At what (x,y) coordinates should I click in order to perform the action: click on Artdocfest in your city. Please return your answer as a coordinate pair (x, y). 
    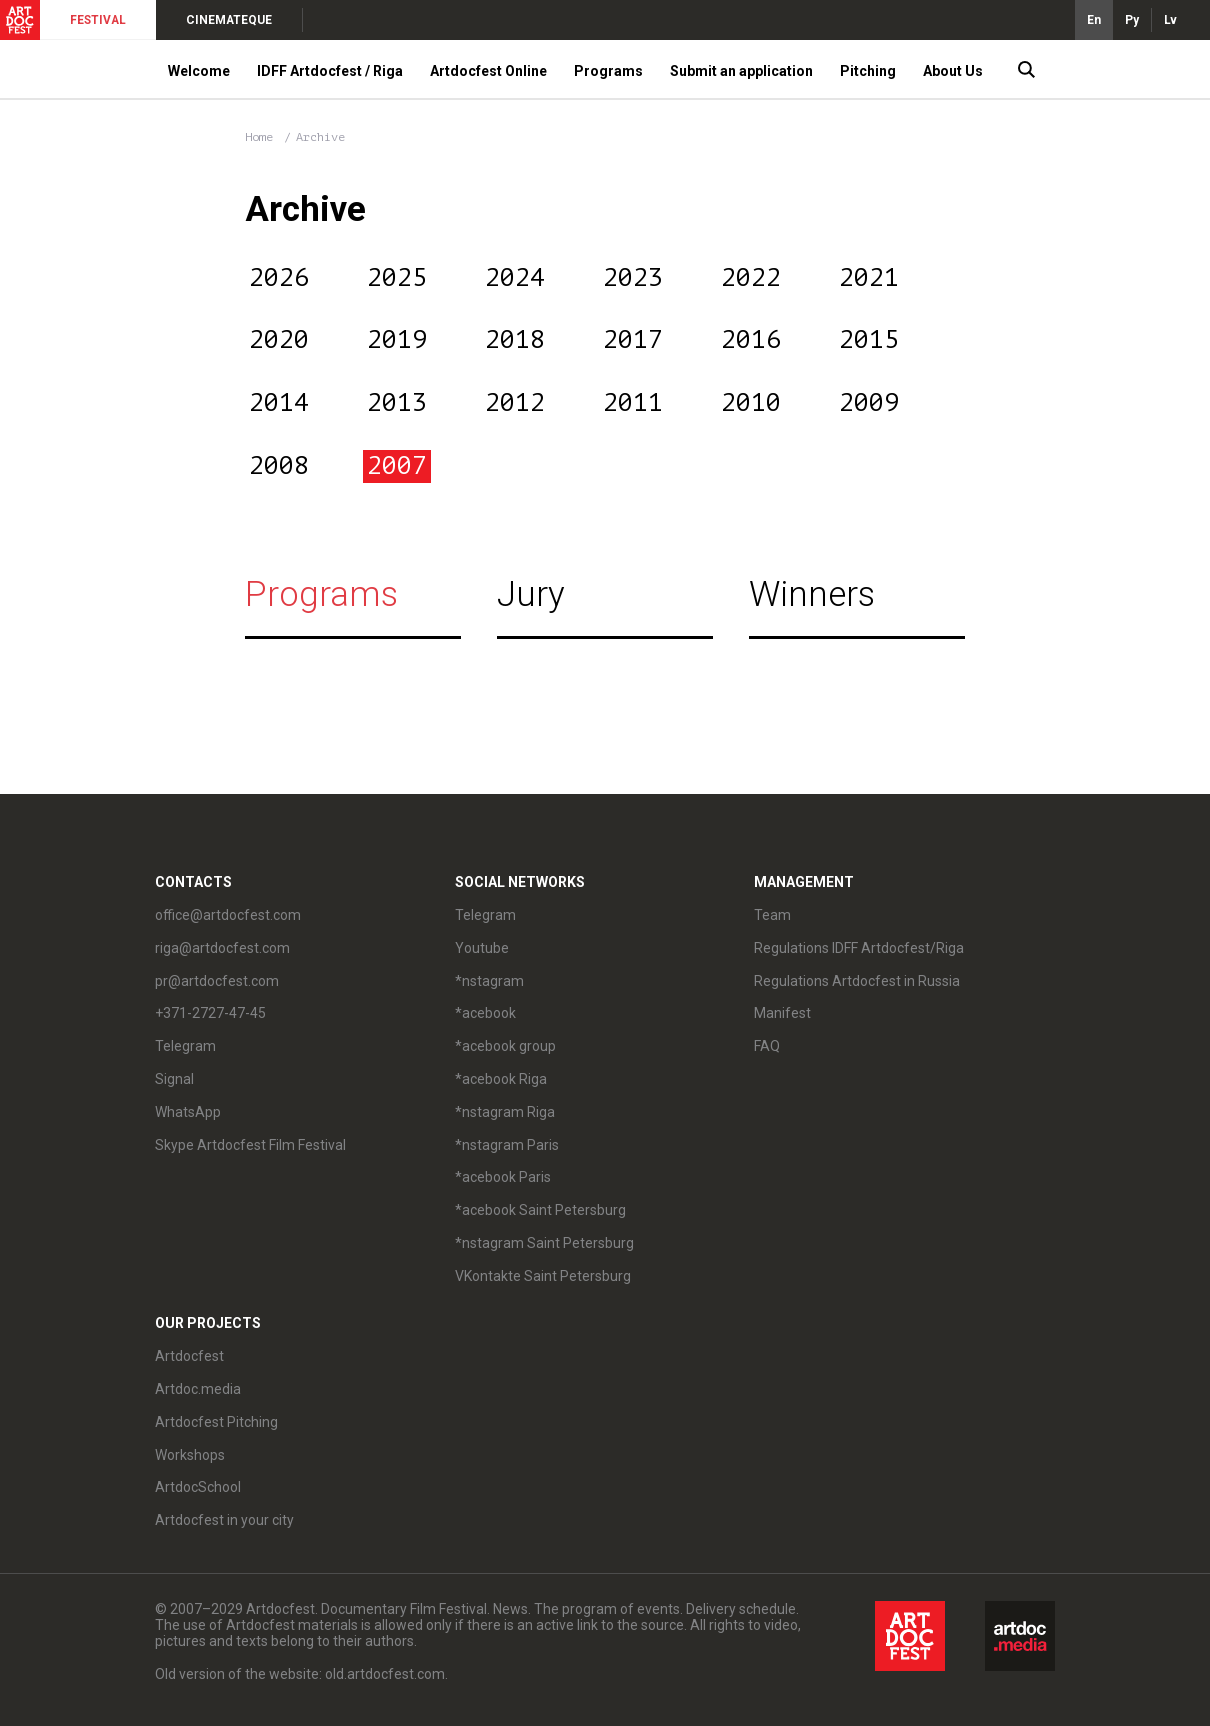
    Looking at the image, I should click on (224, 1520).